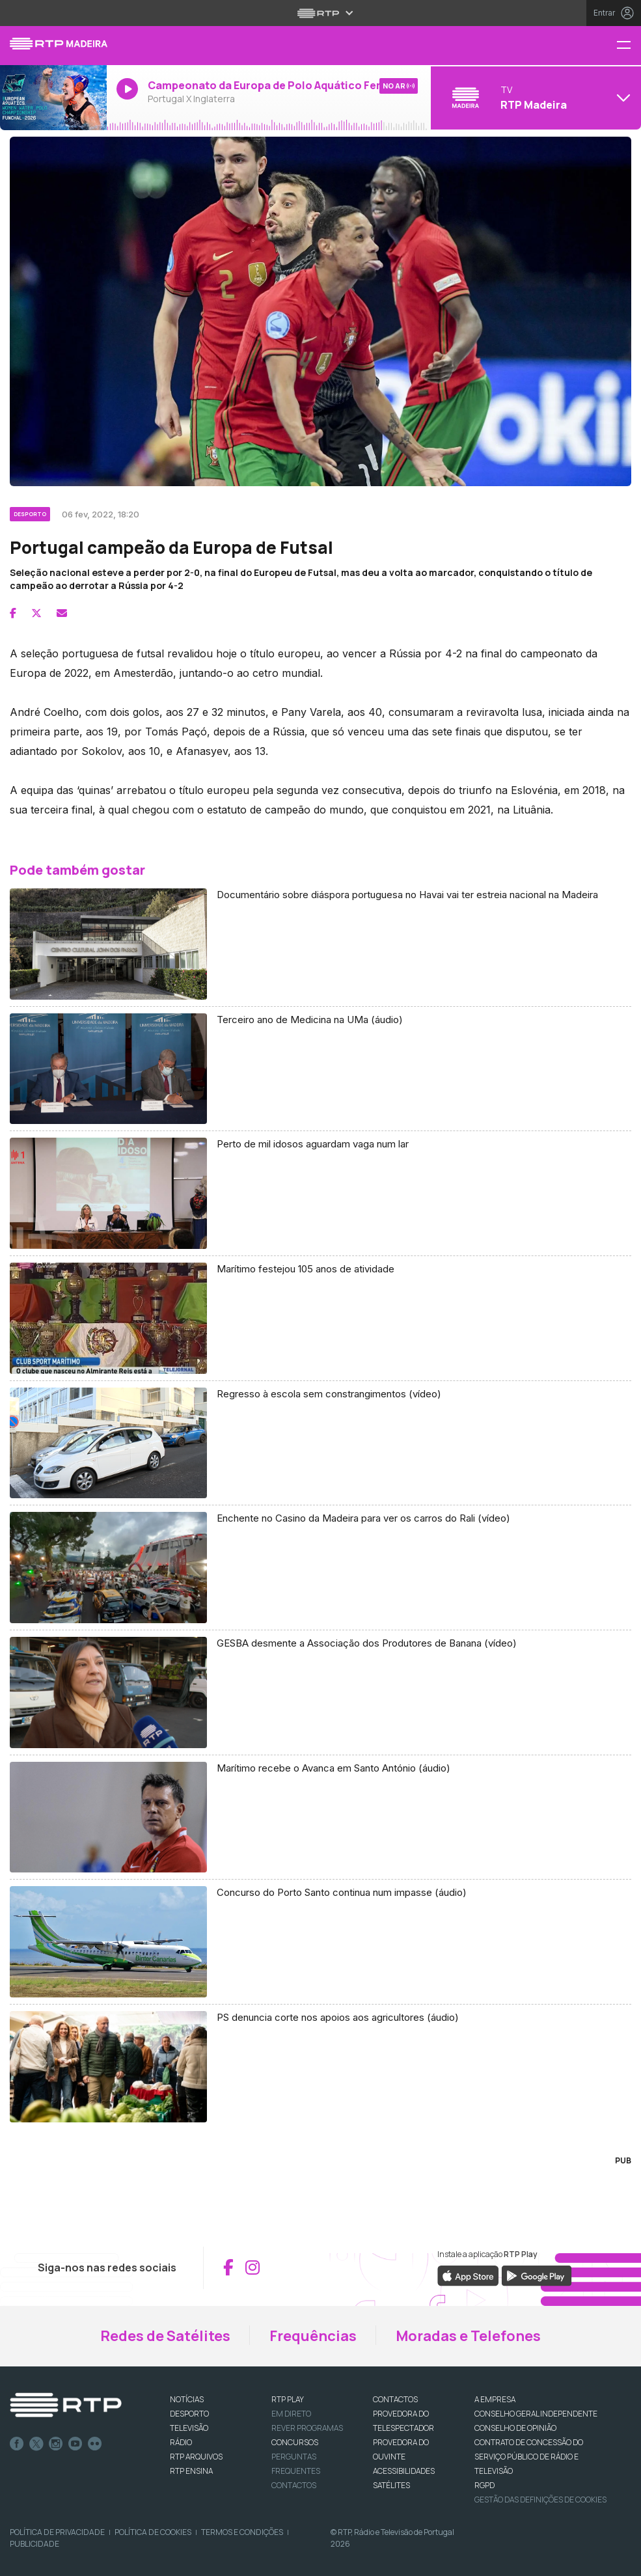 The height and width of the screenshot is (2576, 641). What do you see at coordinates (391, 2485) in the screenshot?
I see `Satélites` at bounding box center [391, 2485].